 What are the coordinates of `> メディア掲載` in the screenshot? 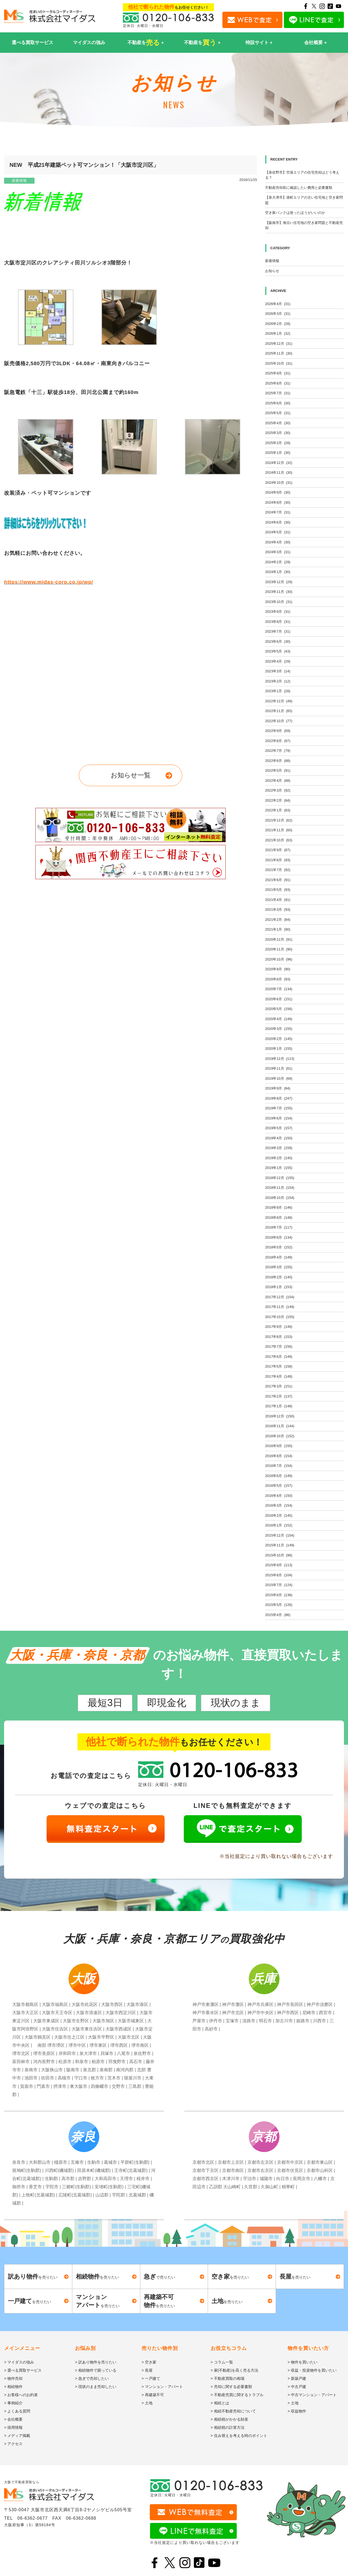 It's located at (17, 2435).